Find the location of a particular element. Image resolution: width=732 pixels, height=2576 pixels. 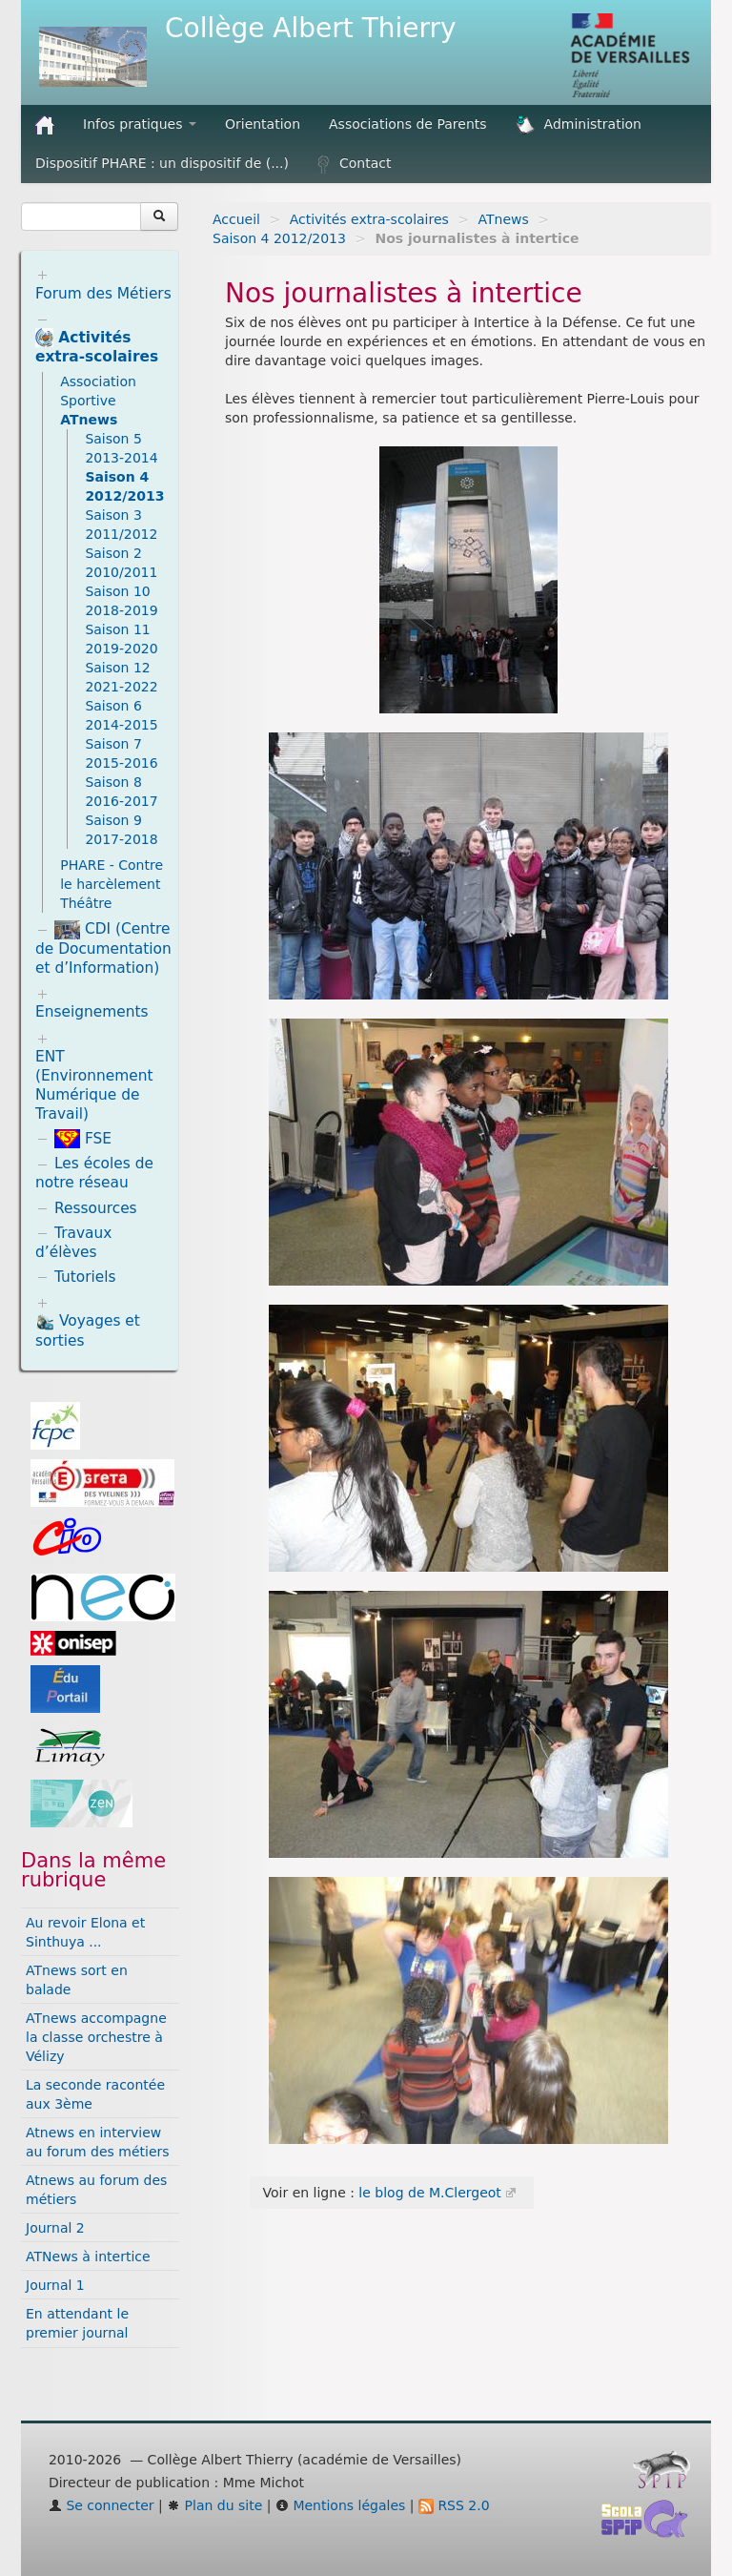

Associations de Parents is located at coordinates (408, 124).